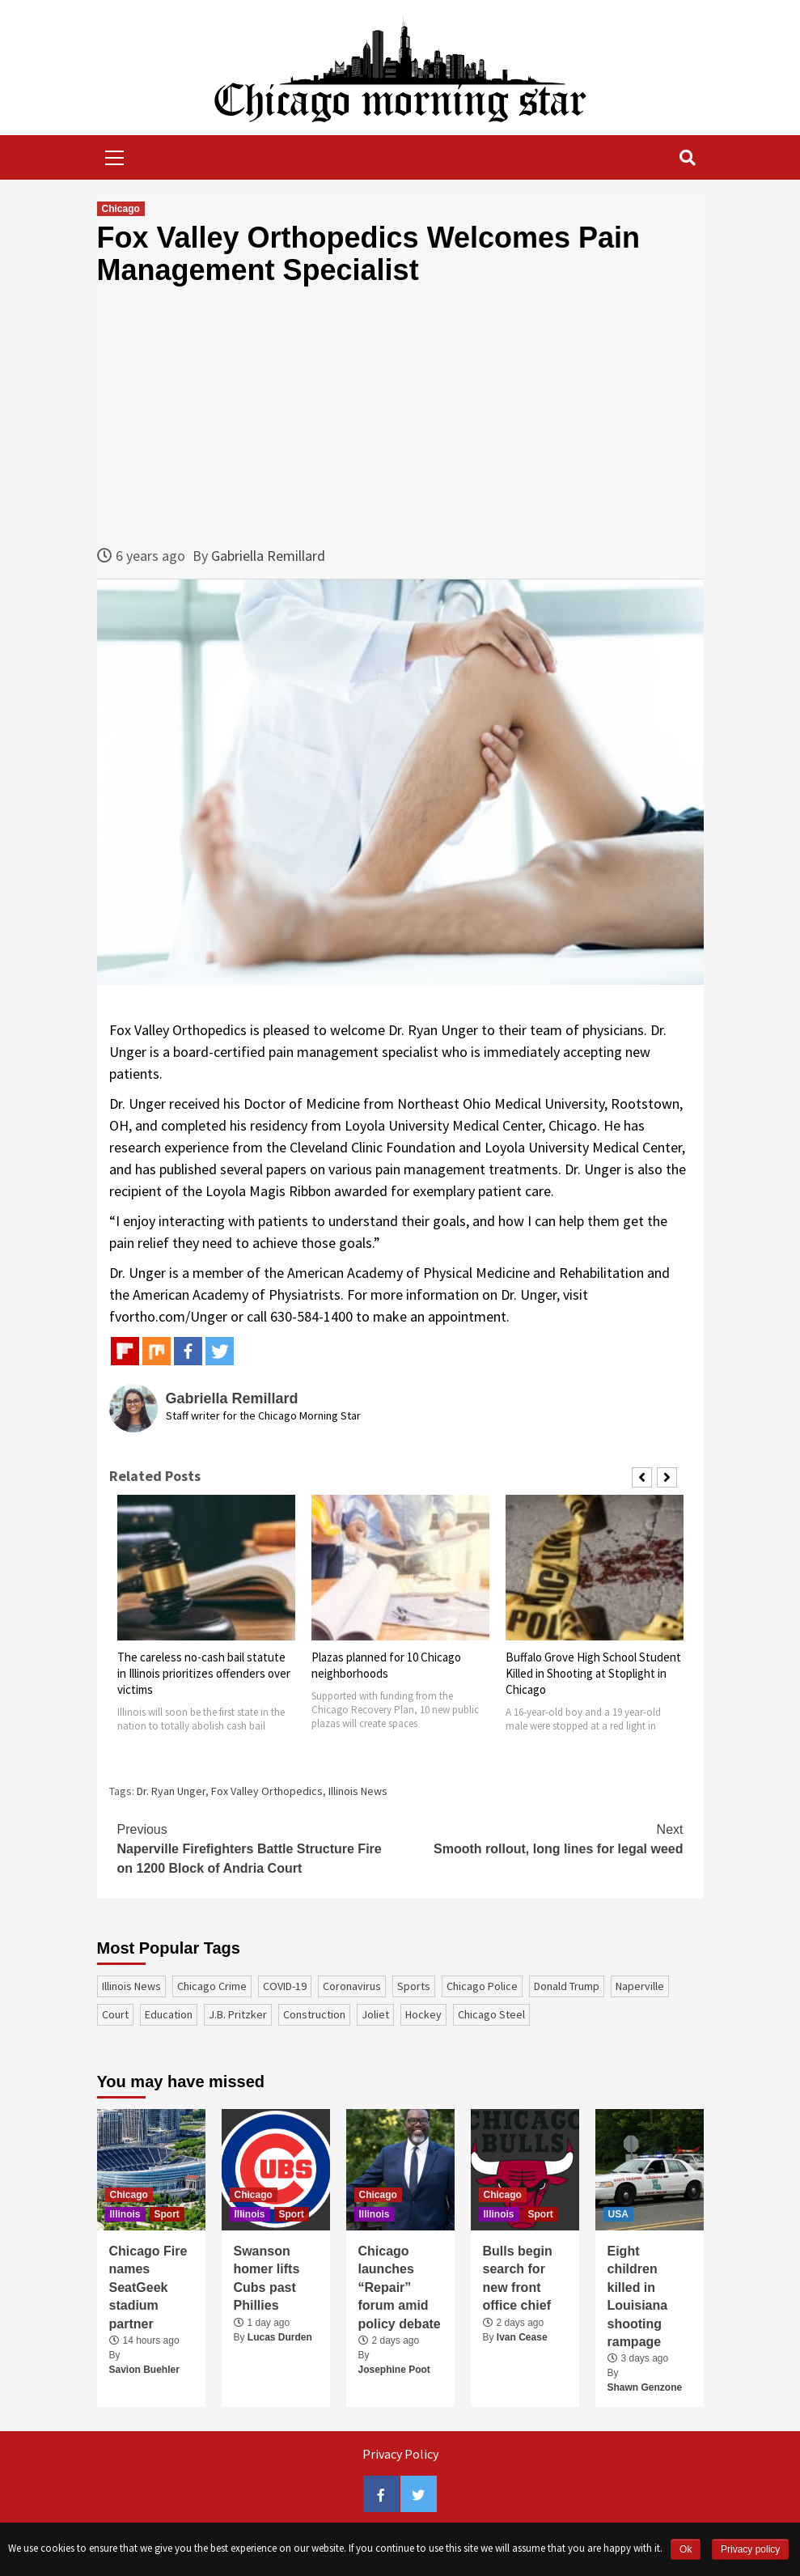 The width and height of the screenshot is (800, 2576). Describe the element at coordinates (169, 2014) in the screenshot. I see `education` at that location.